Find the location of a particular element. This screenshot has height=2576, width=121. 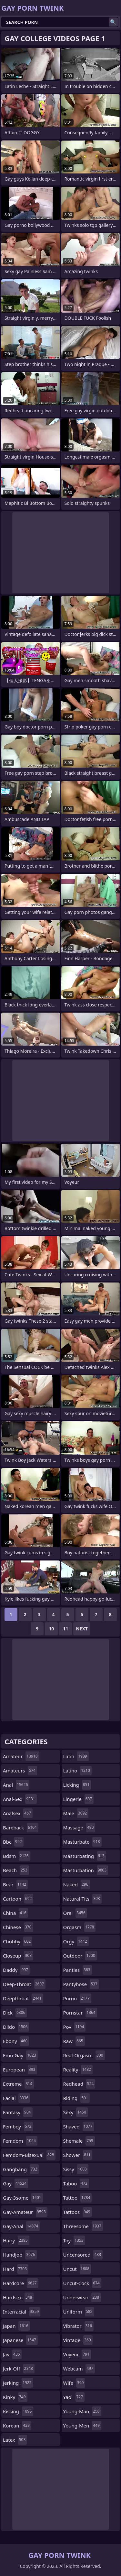

massage is located at coordinates (79, 1827).